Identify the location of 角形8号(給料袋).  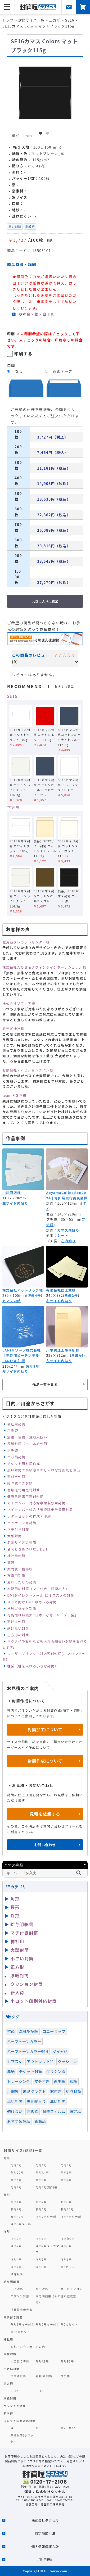
(47, 2187).